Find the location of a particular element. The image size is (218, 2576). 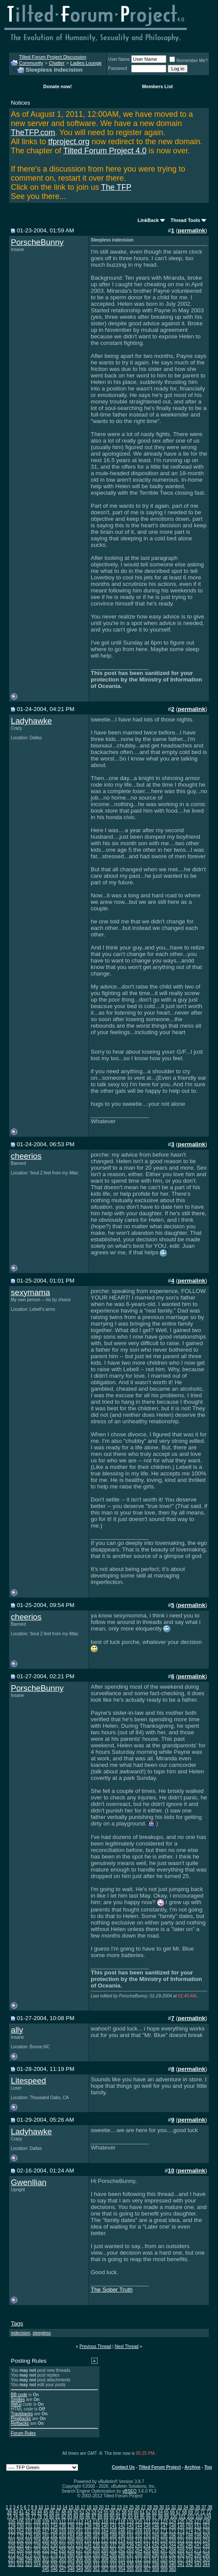

69 is located at coordinates (190, 2512).